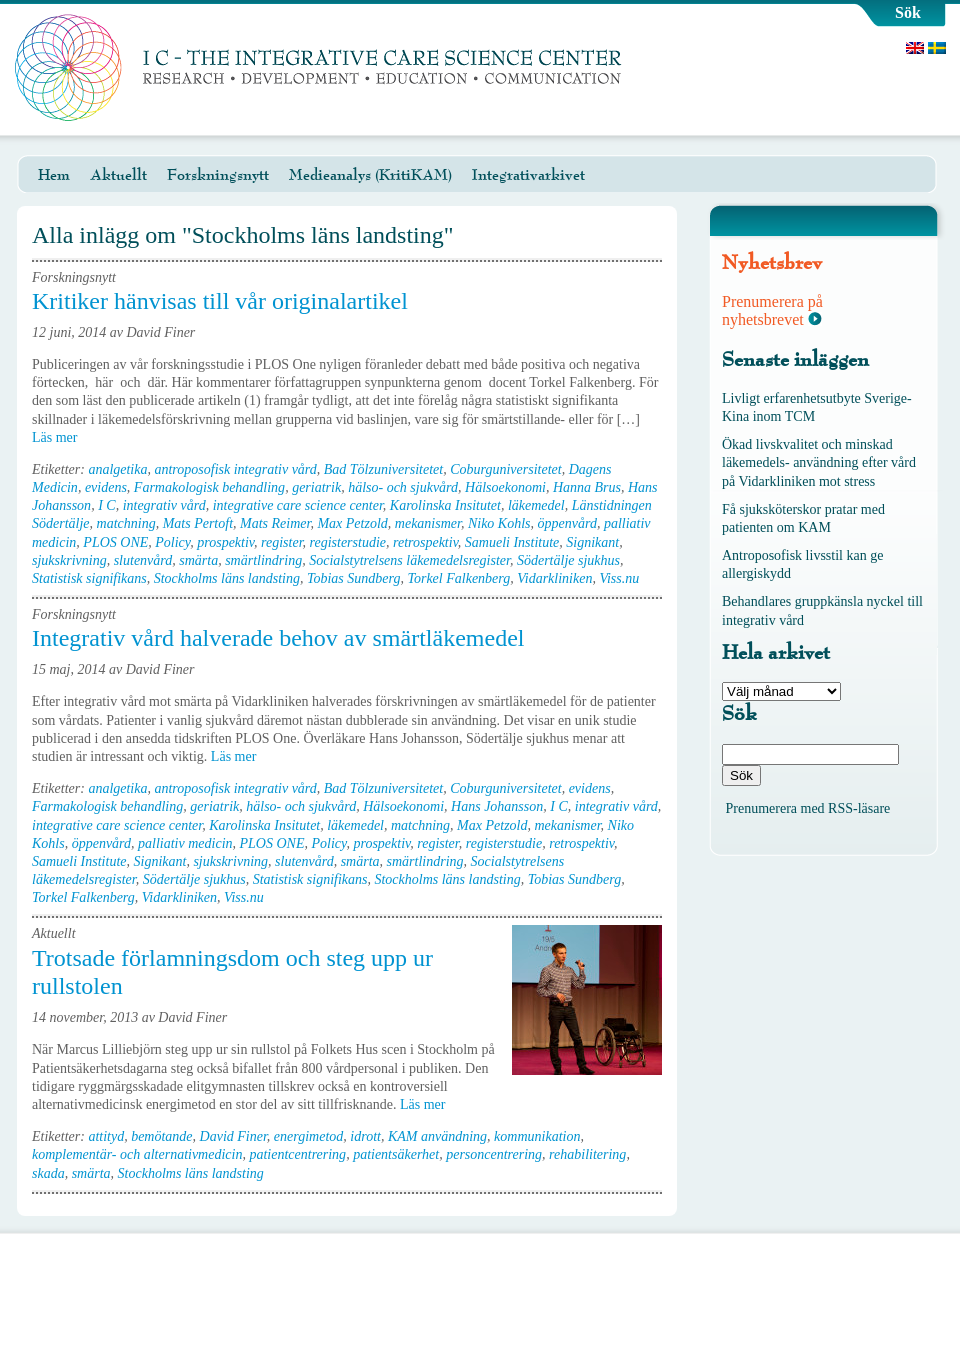 The width and height of the screenshot is (960, 1346). I want to click on Läs mer, so click(61, 437).